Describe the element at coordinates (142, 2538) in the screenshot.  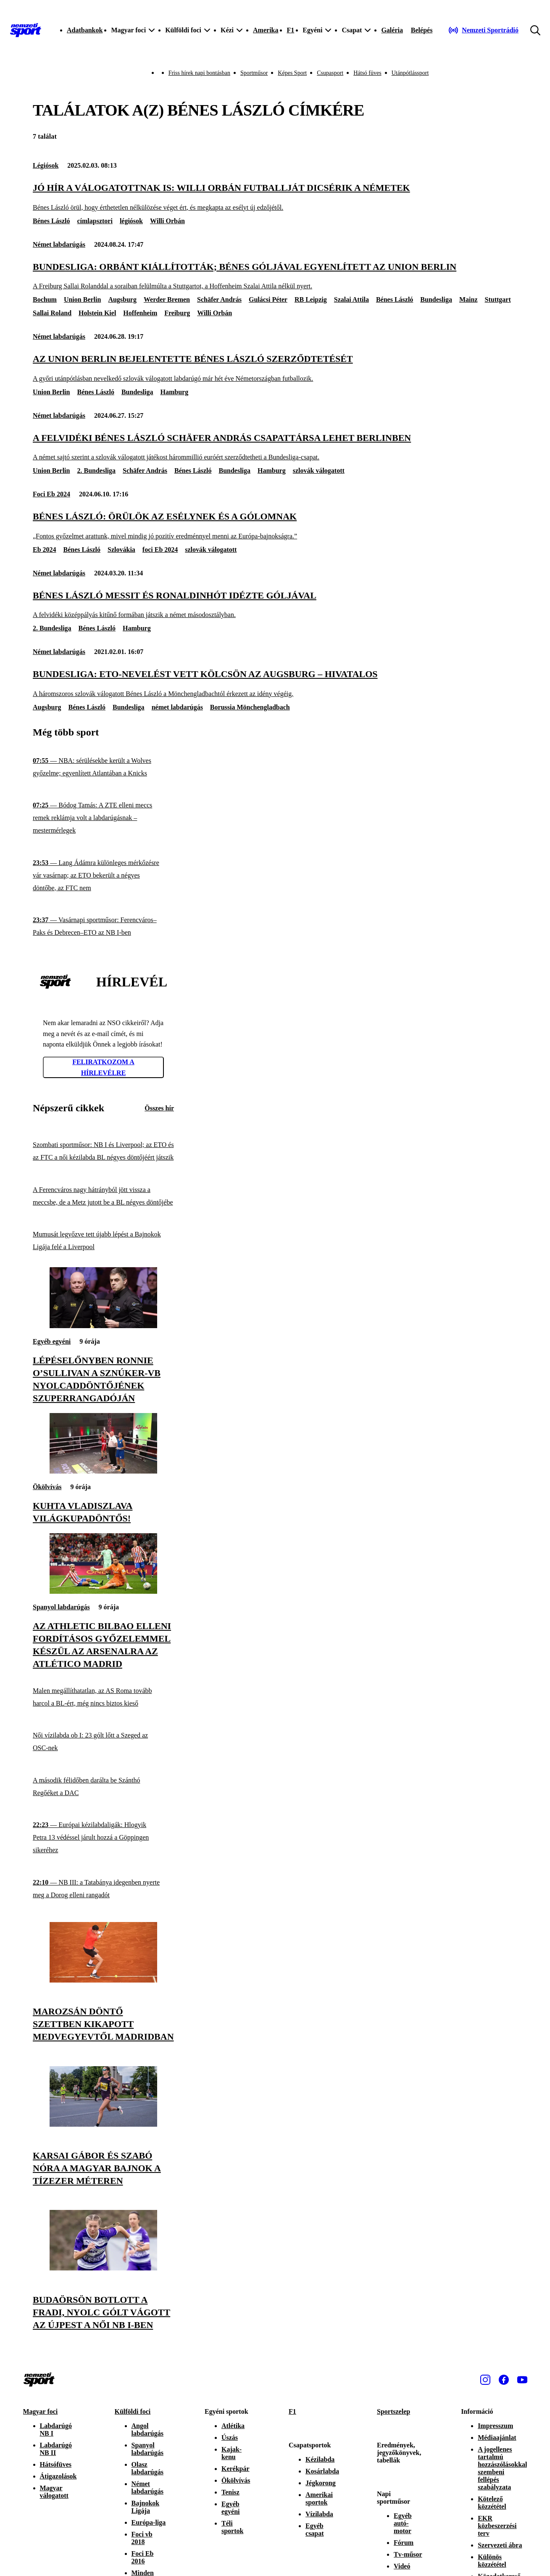
I see `Foci vb 2018` at that location.